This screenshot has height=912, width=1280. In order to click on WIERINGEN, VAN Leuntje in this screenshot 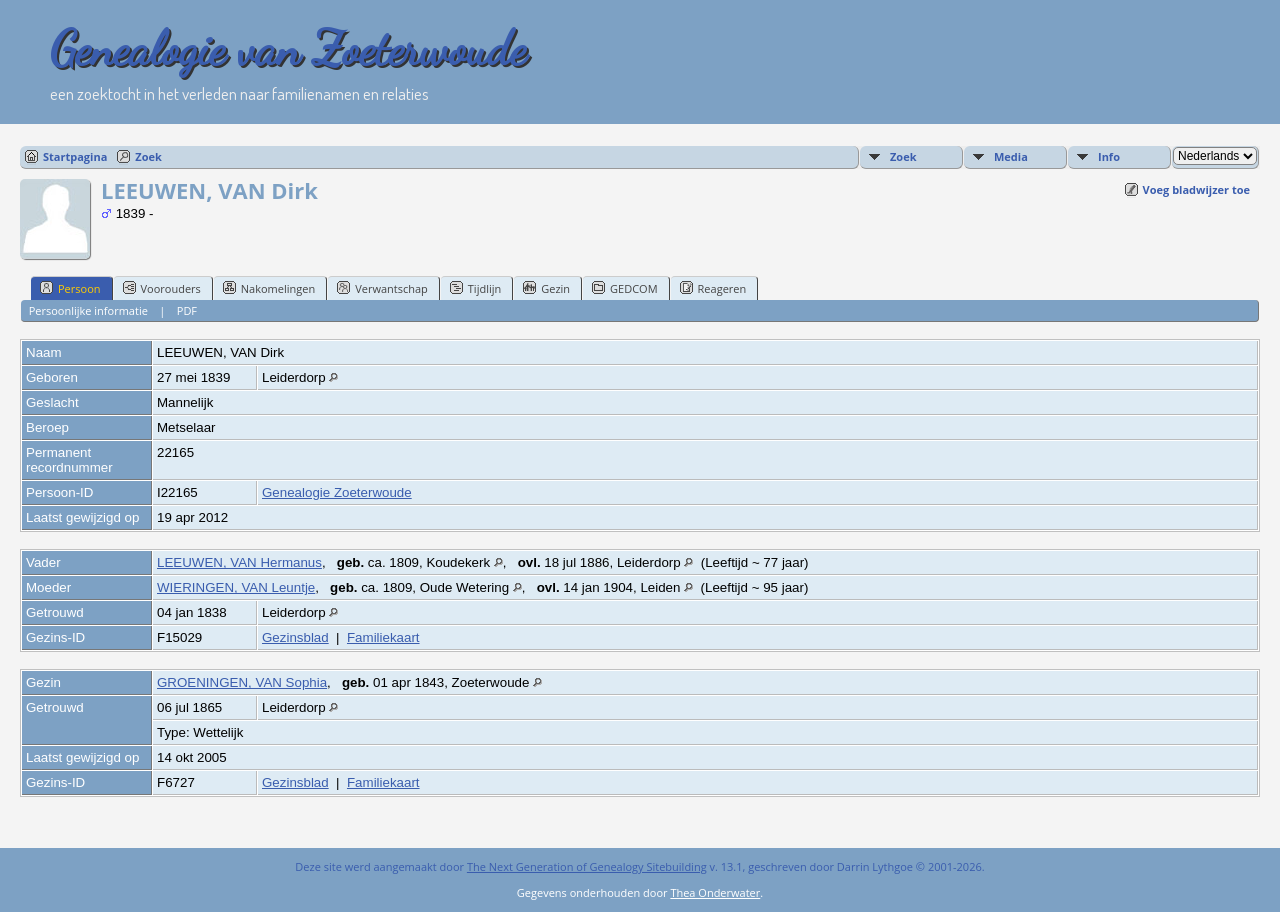, I will do `click(236, 587)`.